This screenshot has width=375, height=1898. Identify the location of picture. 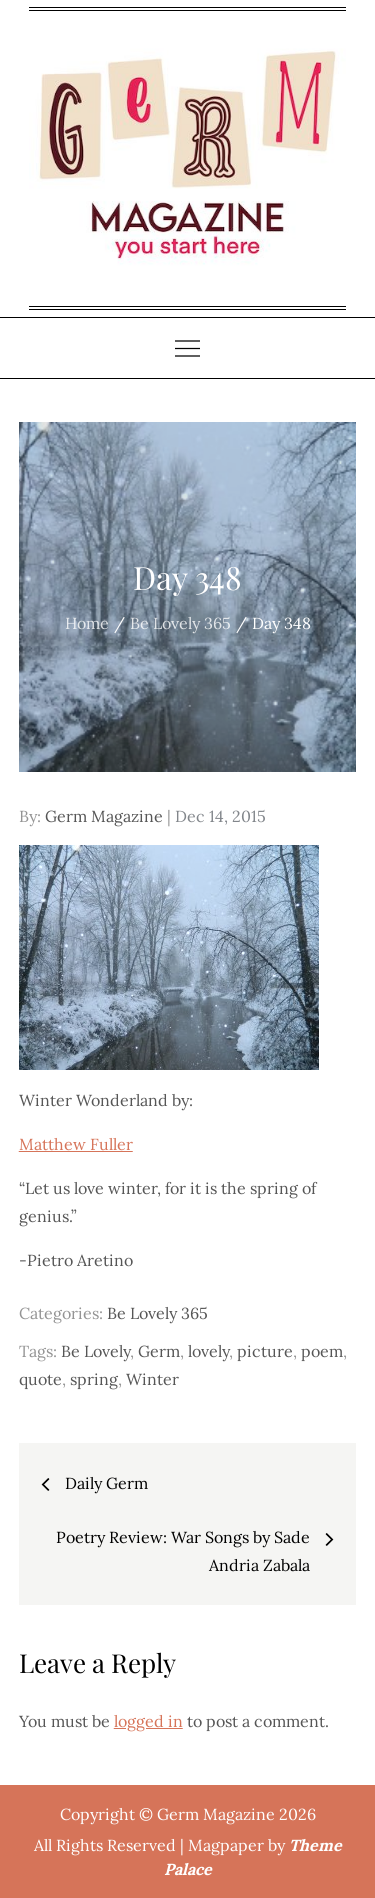
(265, 1351).